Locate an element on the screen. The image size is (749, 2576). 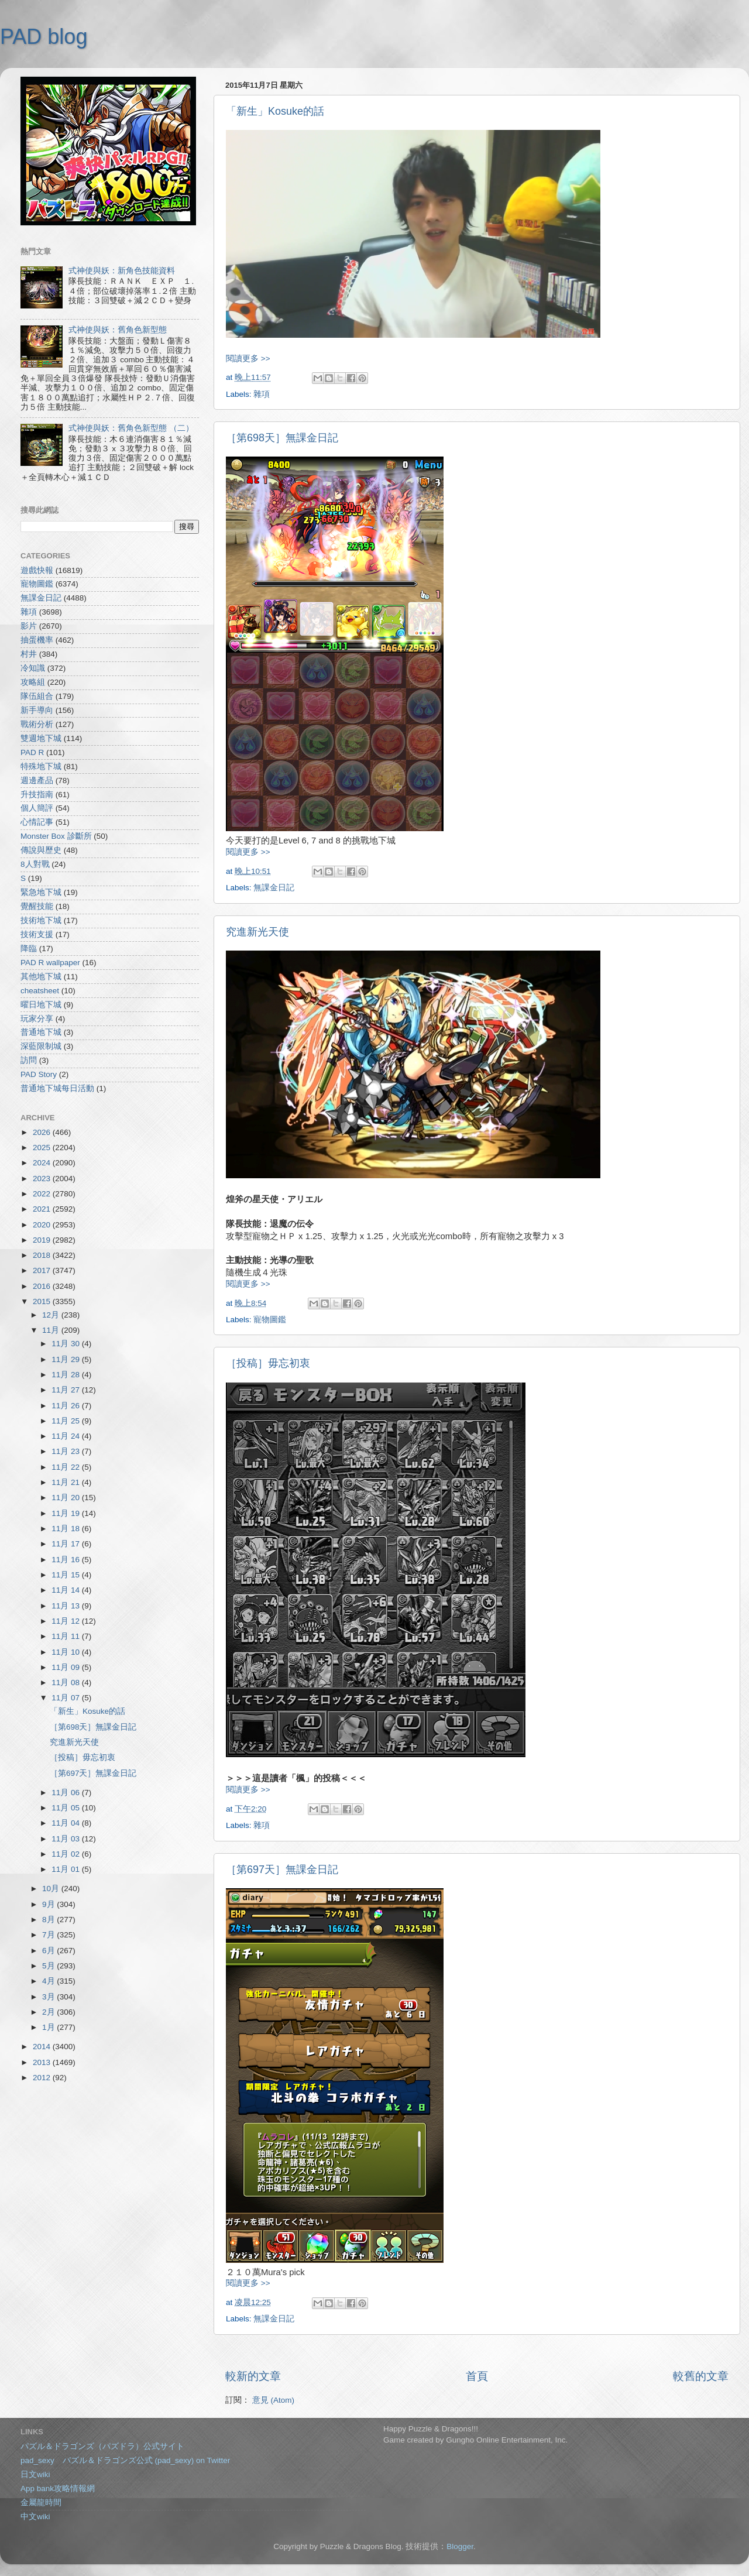
緊急地下城 is located at coordinates (40, 892).